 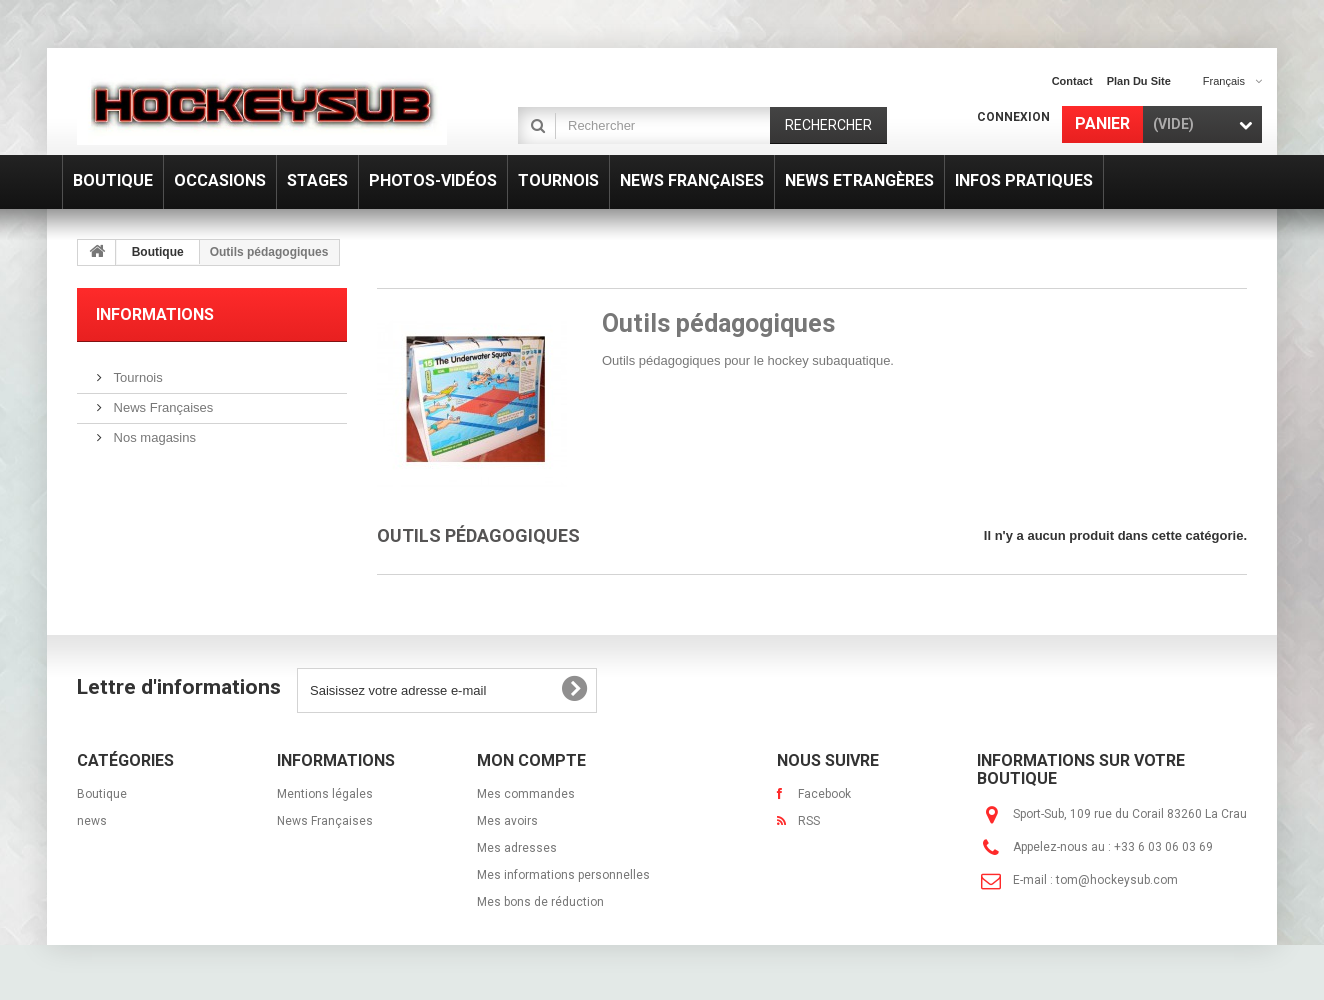 What do you see at coordinates (526, 794) in the screenshot?
I see `Mes commandes` at bounding box center [526, 794].